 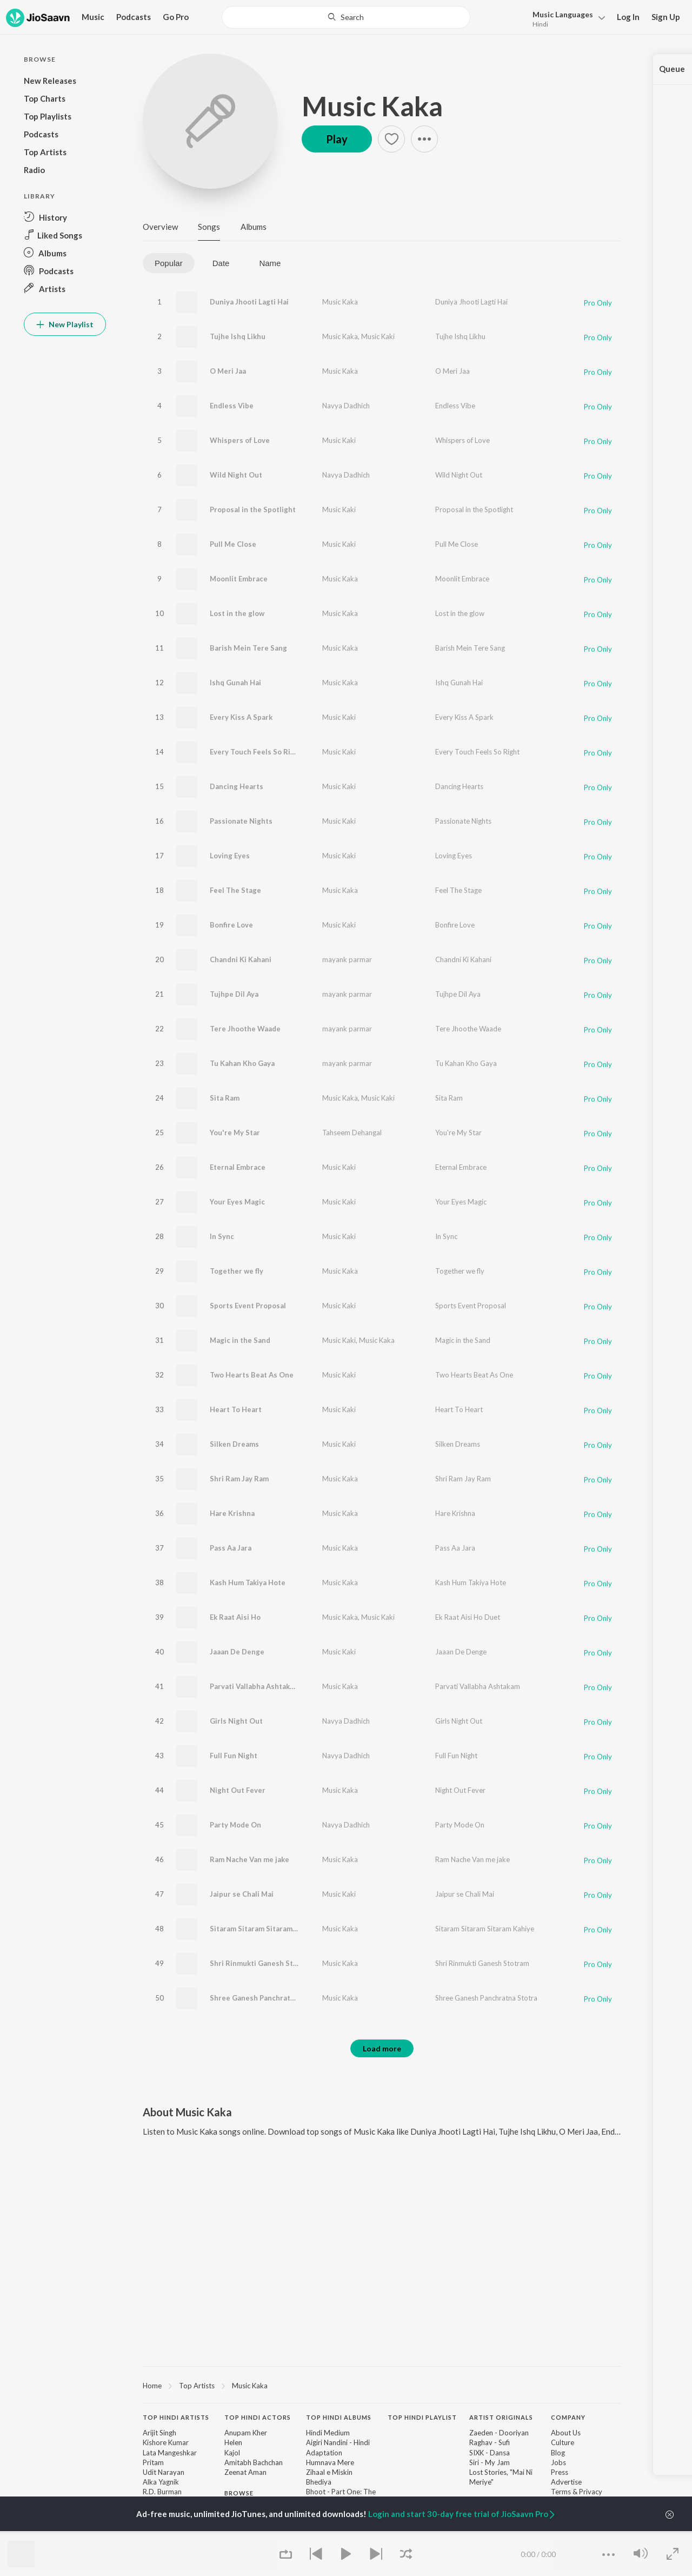 What do you see at coordinates (233, 1755) in the screenshot?
I see `Full Fun Night` at bounding box center [233, 1755].